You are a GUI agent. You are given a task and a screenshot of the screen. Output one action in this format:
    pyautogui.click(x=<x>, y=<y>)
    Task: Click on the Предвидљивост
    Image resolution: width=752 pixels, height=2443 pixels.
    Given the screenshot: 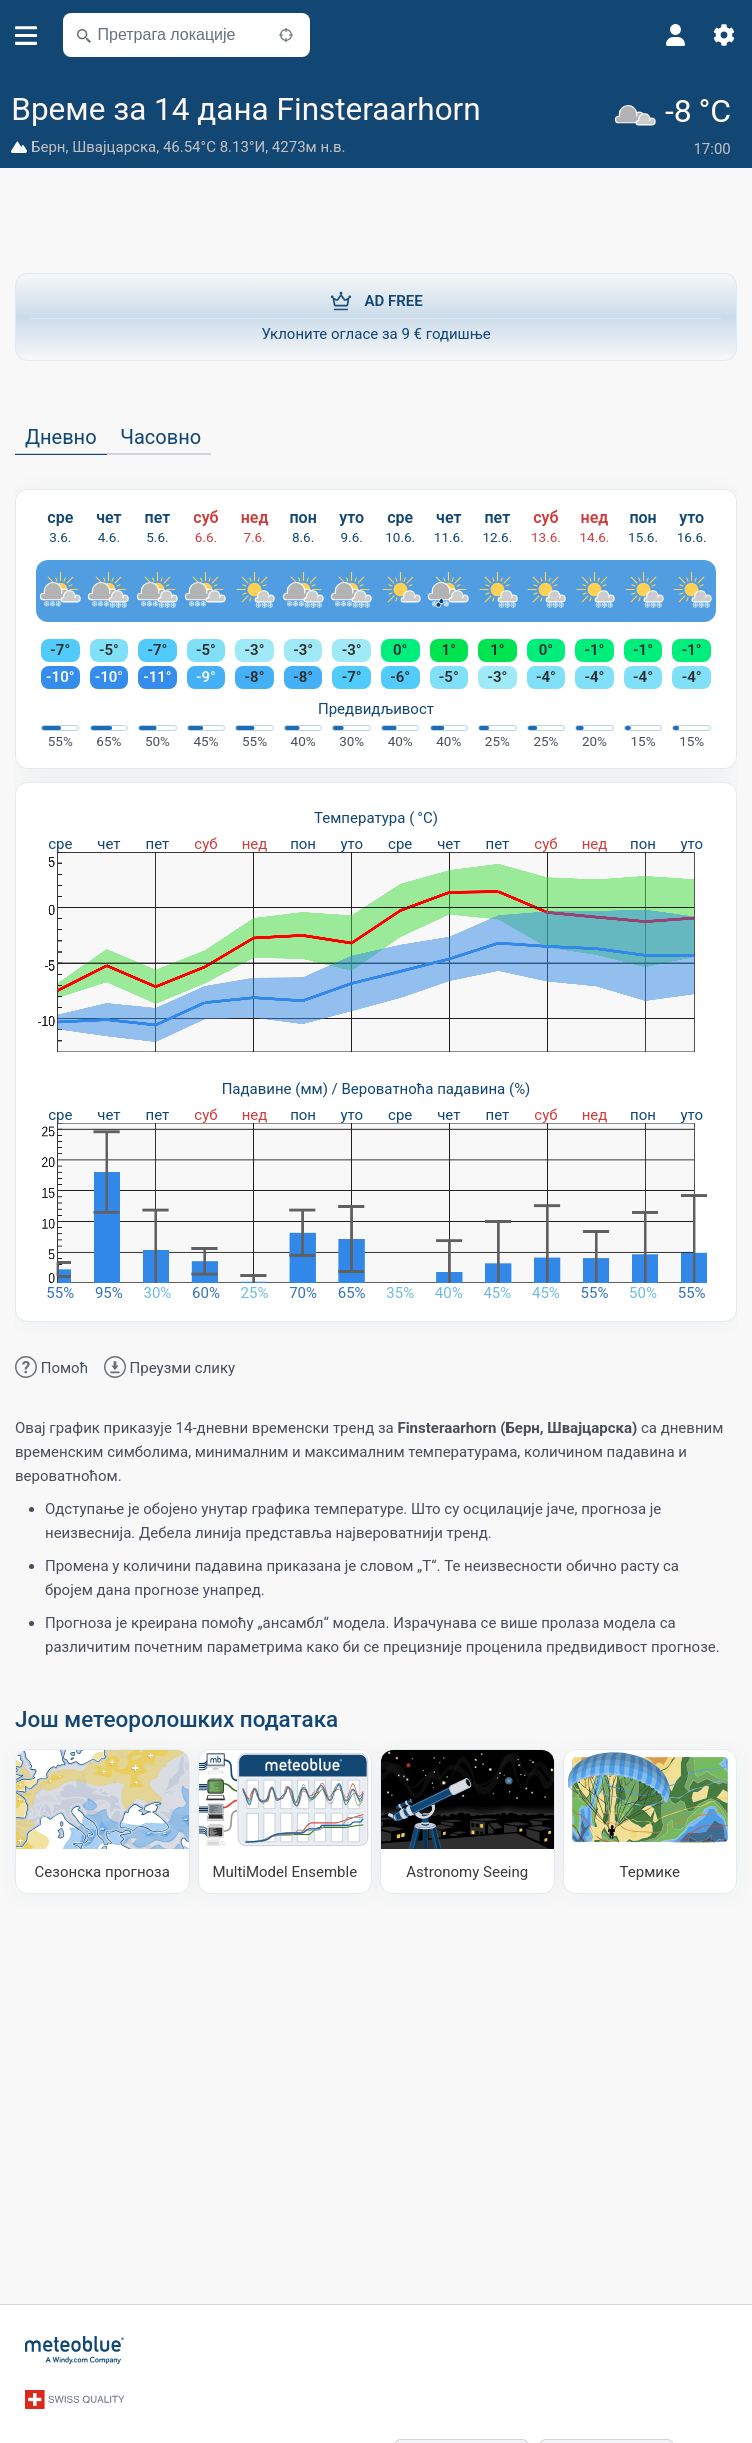 What is the action you would take?
    pyautogui.click(x=376, y=708)
    